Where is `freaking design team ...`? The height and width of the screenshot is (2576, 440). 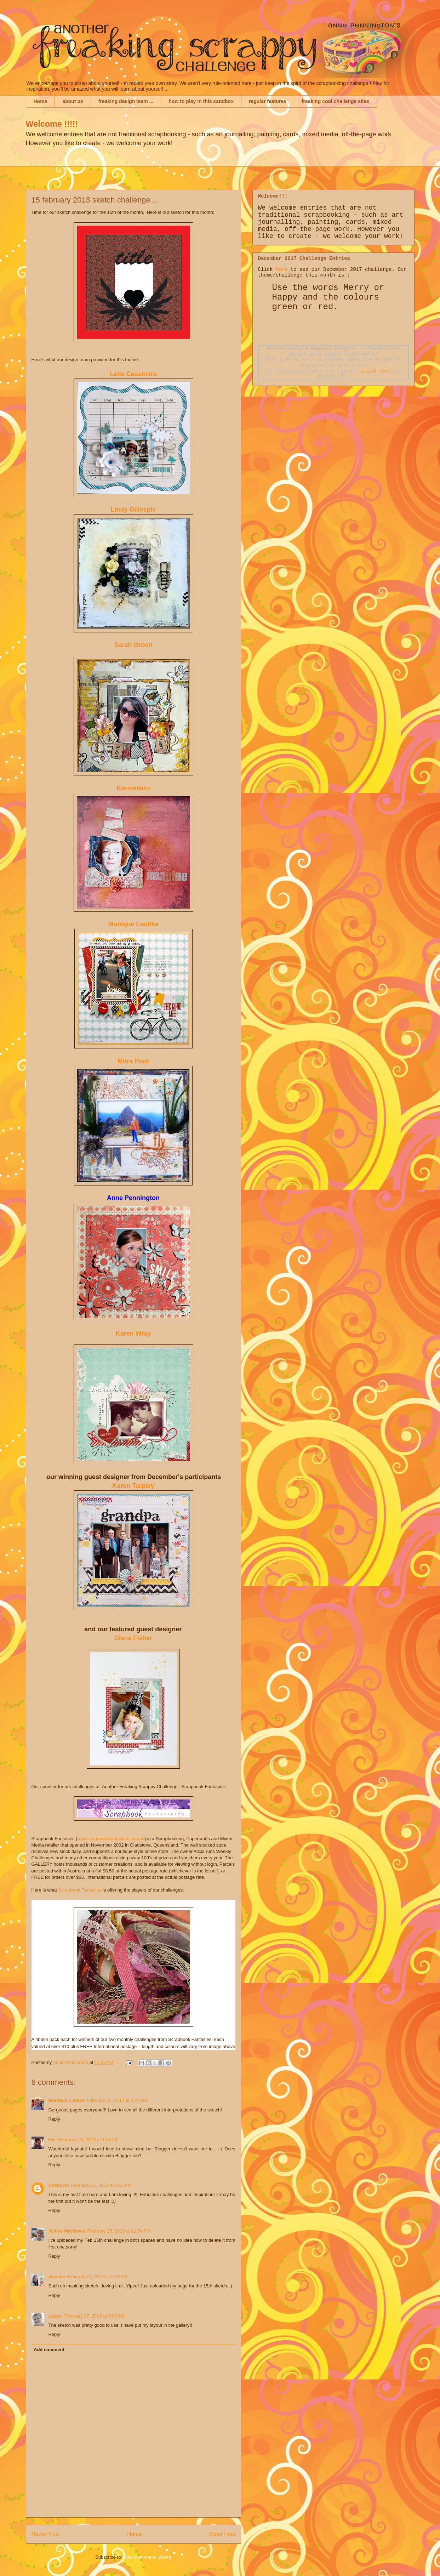 freaking design team ... is located at coordinates (126, 101).